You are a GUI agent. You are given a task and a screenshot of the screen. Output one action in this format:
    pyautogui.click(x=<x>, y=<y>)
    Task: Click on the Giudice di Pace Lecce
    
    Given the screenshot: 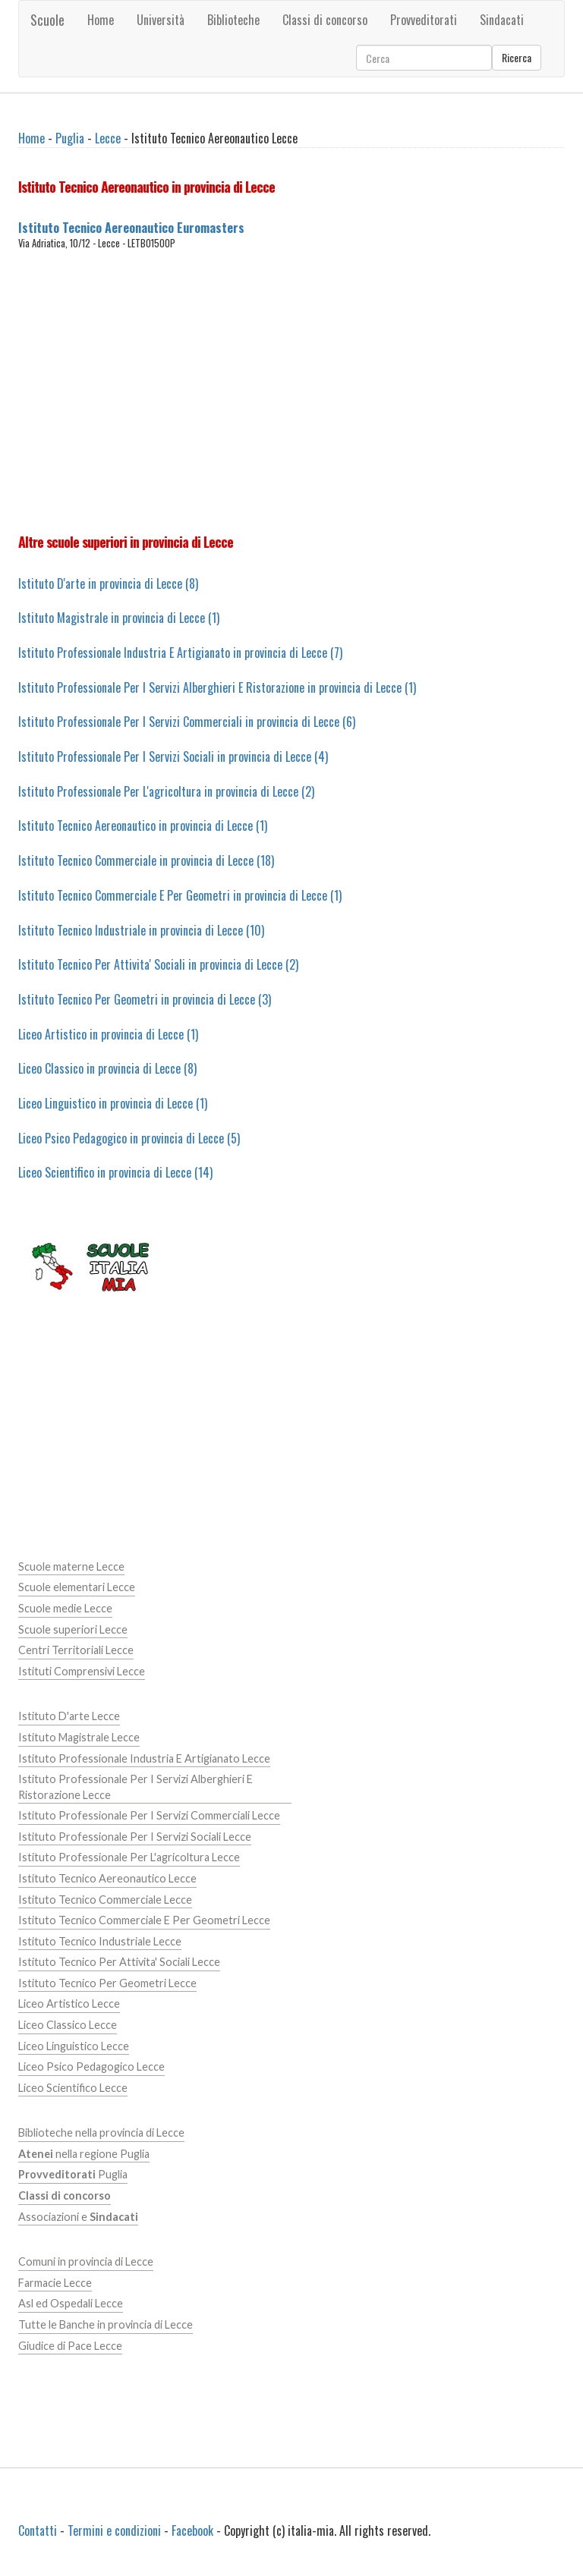 What is the action you would take?
    pyautogui.click(x=70, y=2345)
    